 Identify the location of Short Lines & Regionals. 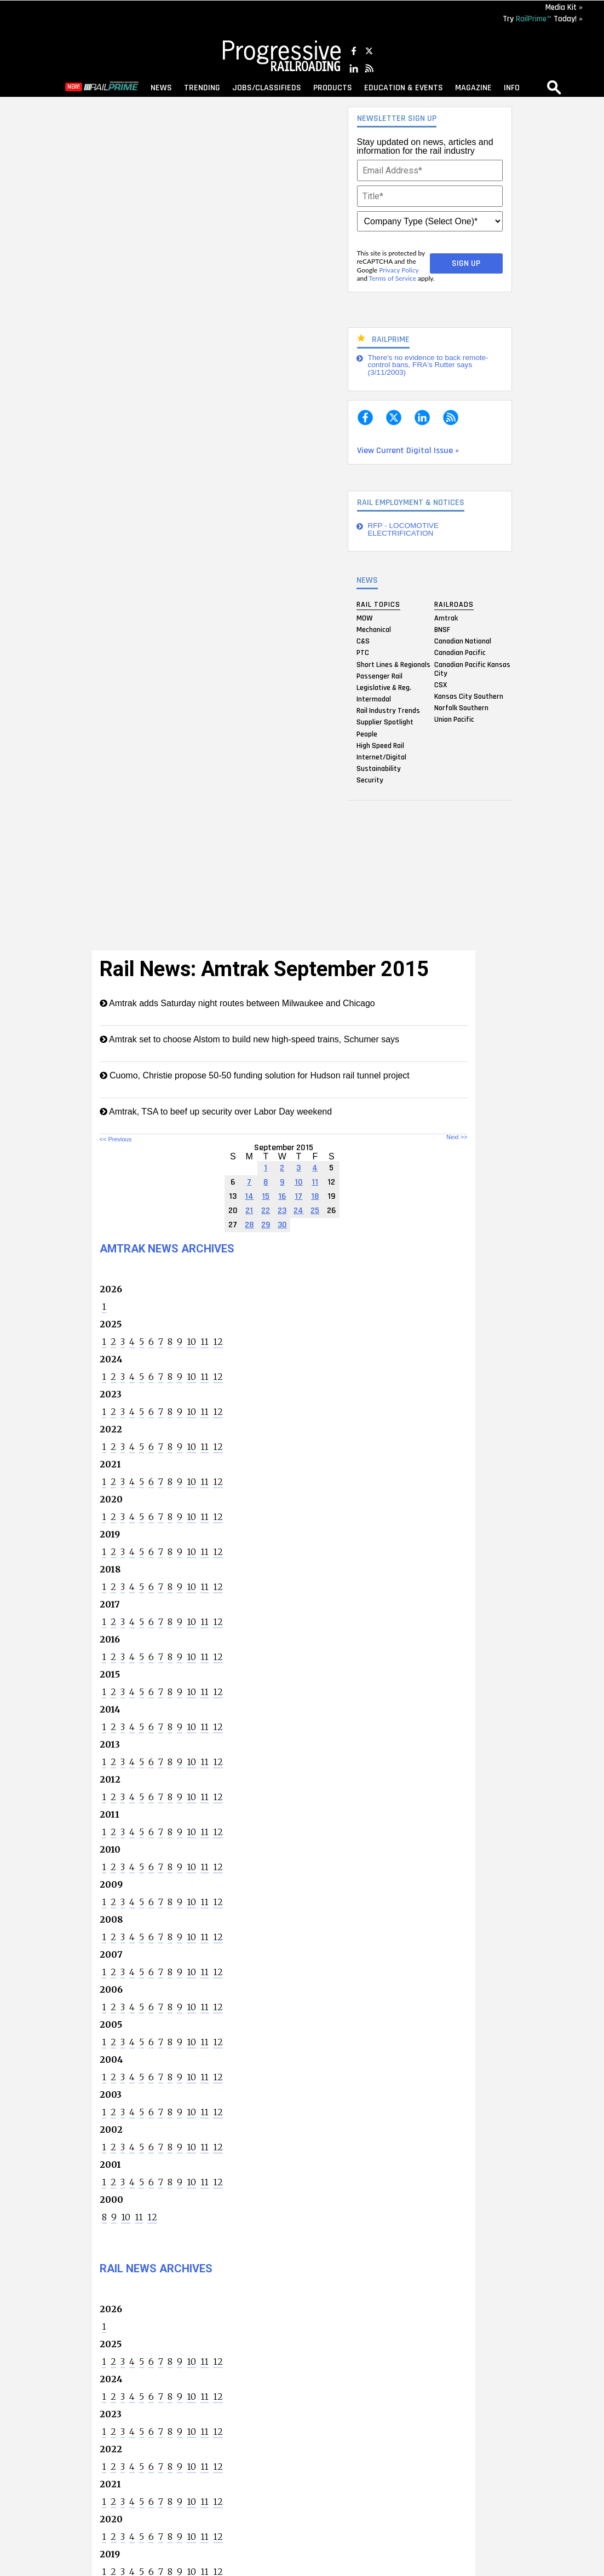
(393, 664).